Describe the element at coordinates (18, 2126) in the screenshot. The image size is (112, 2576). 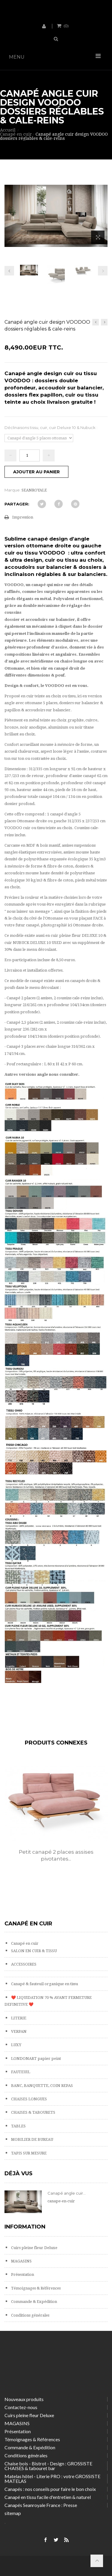
I see `TABLES` at that location.